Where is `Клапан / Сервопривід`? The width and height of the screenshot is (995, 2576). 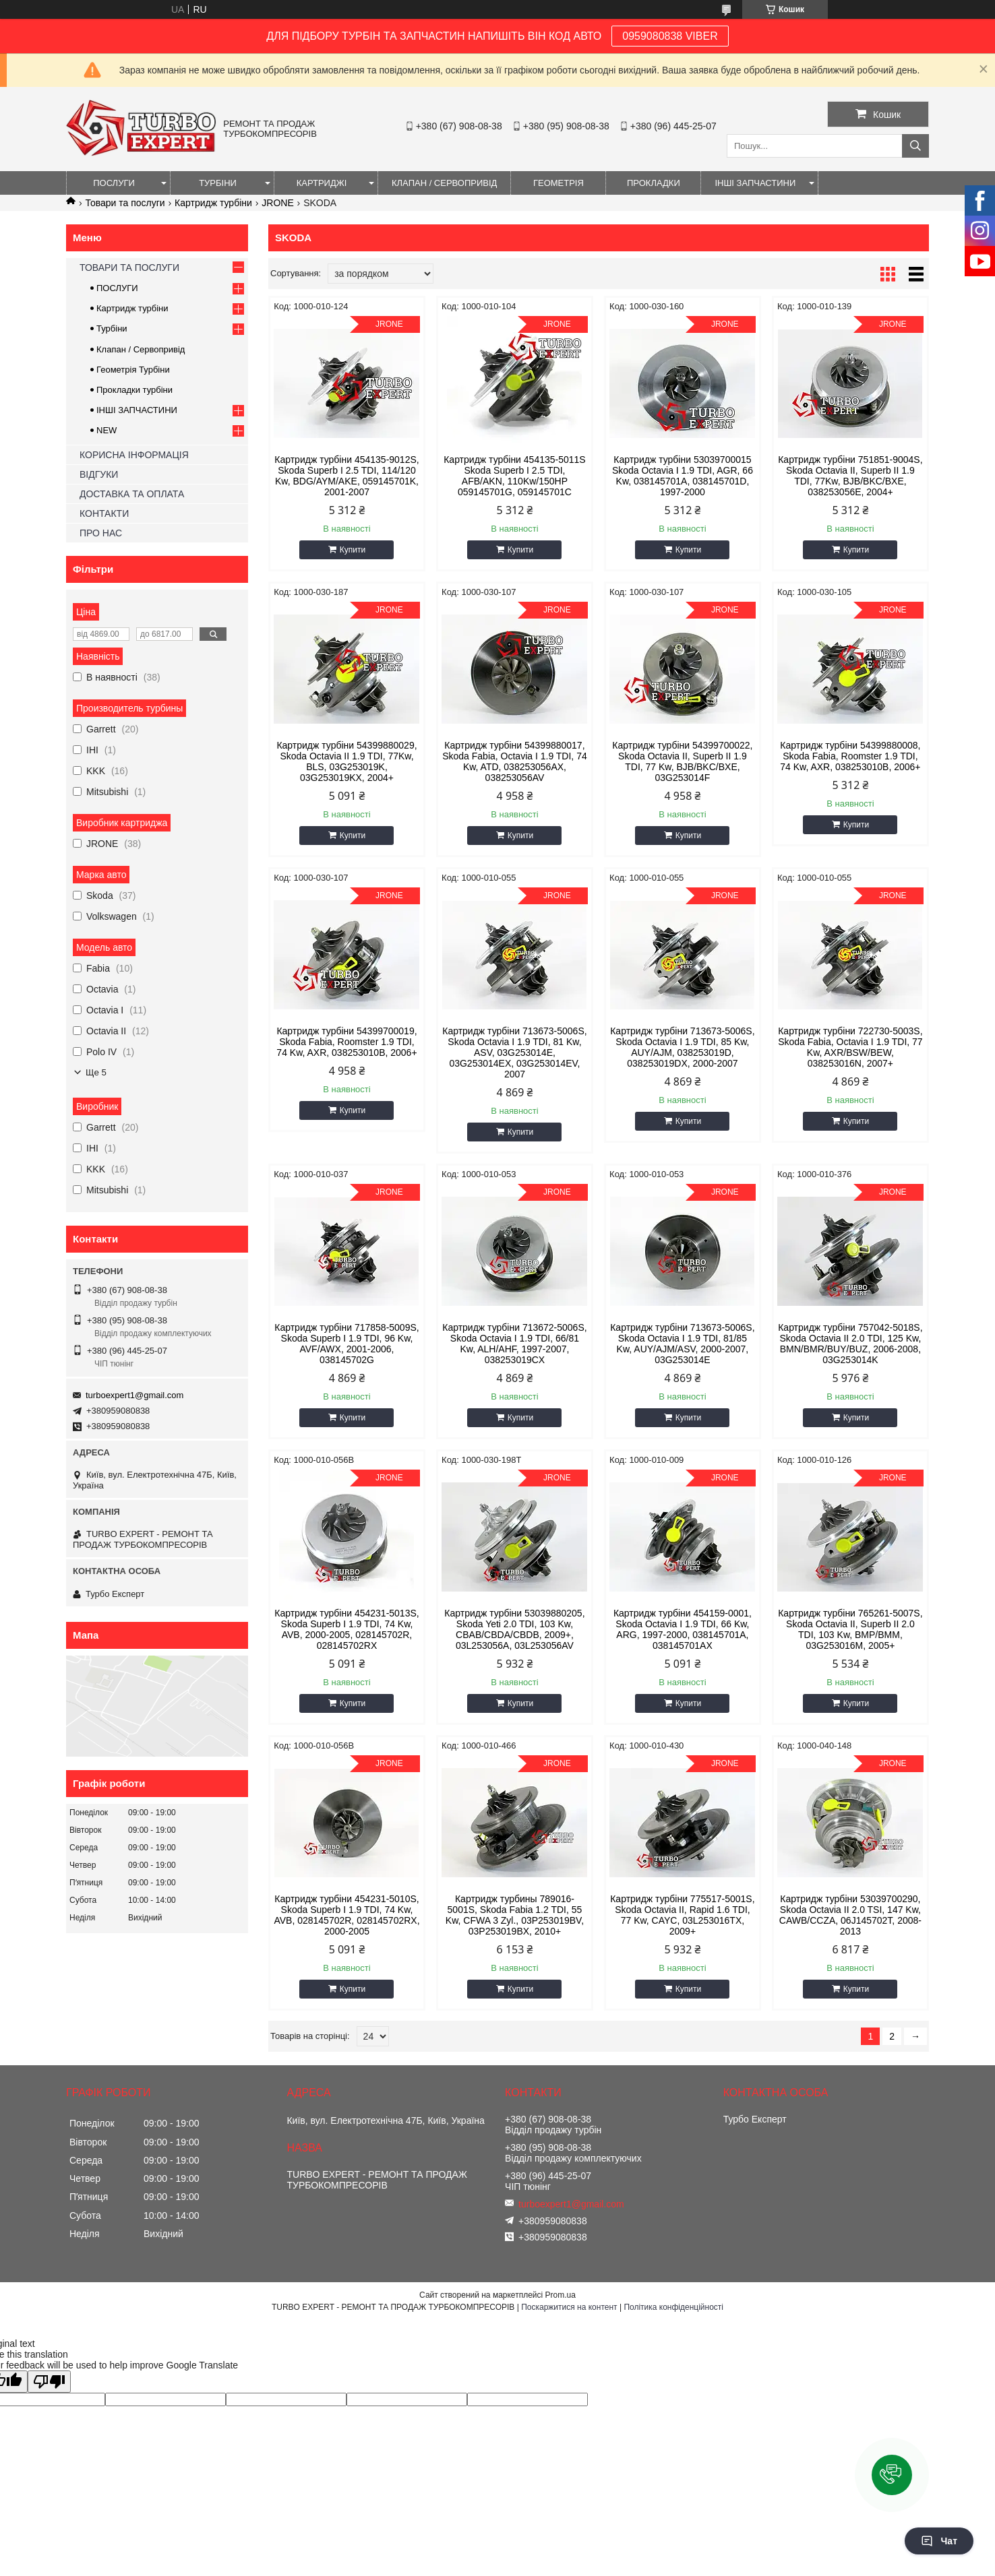 Клапан / Сервопривід is located at coordinates (140, 349).